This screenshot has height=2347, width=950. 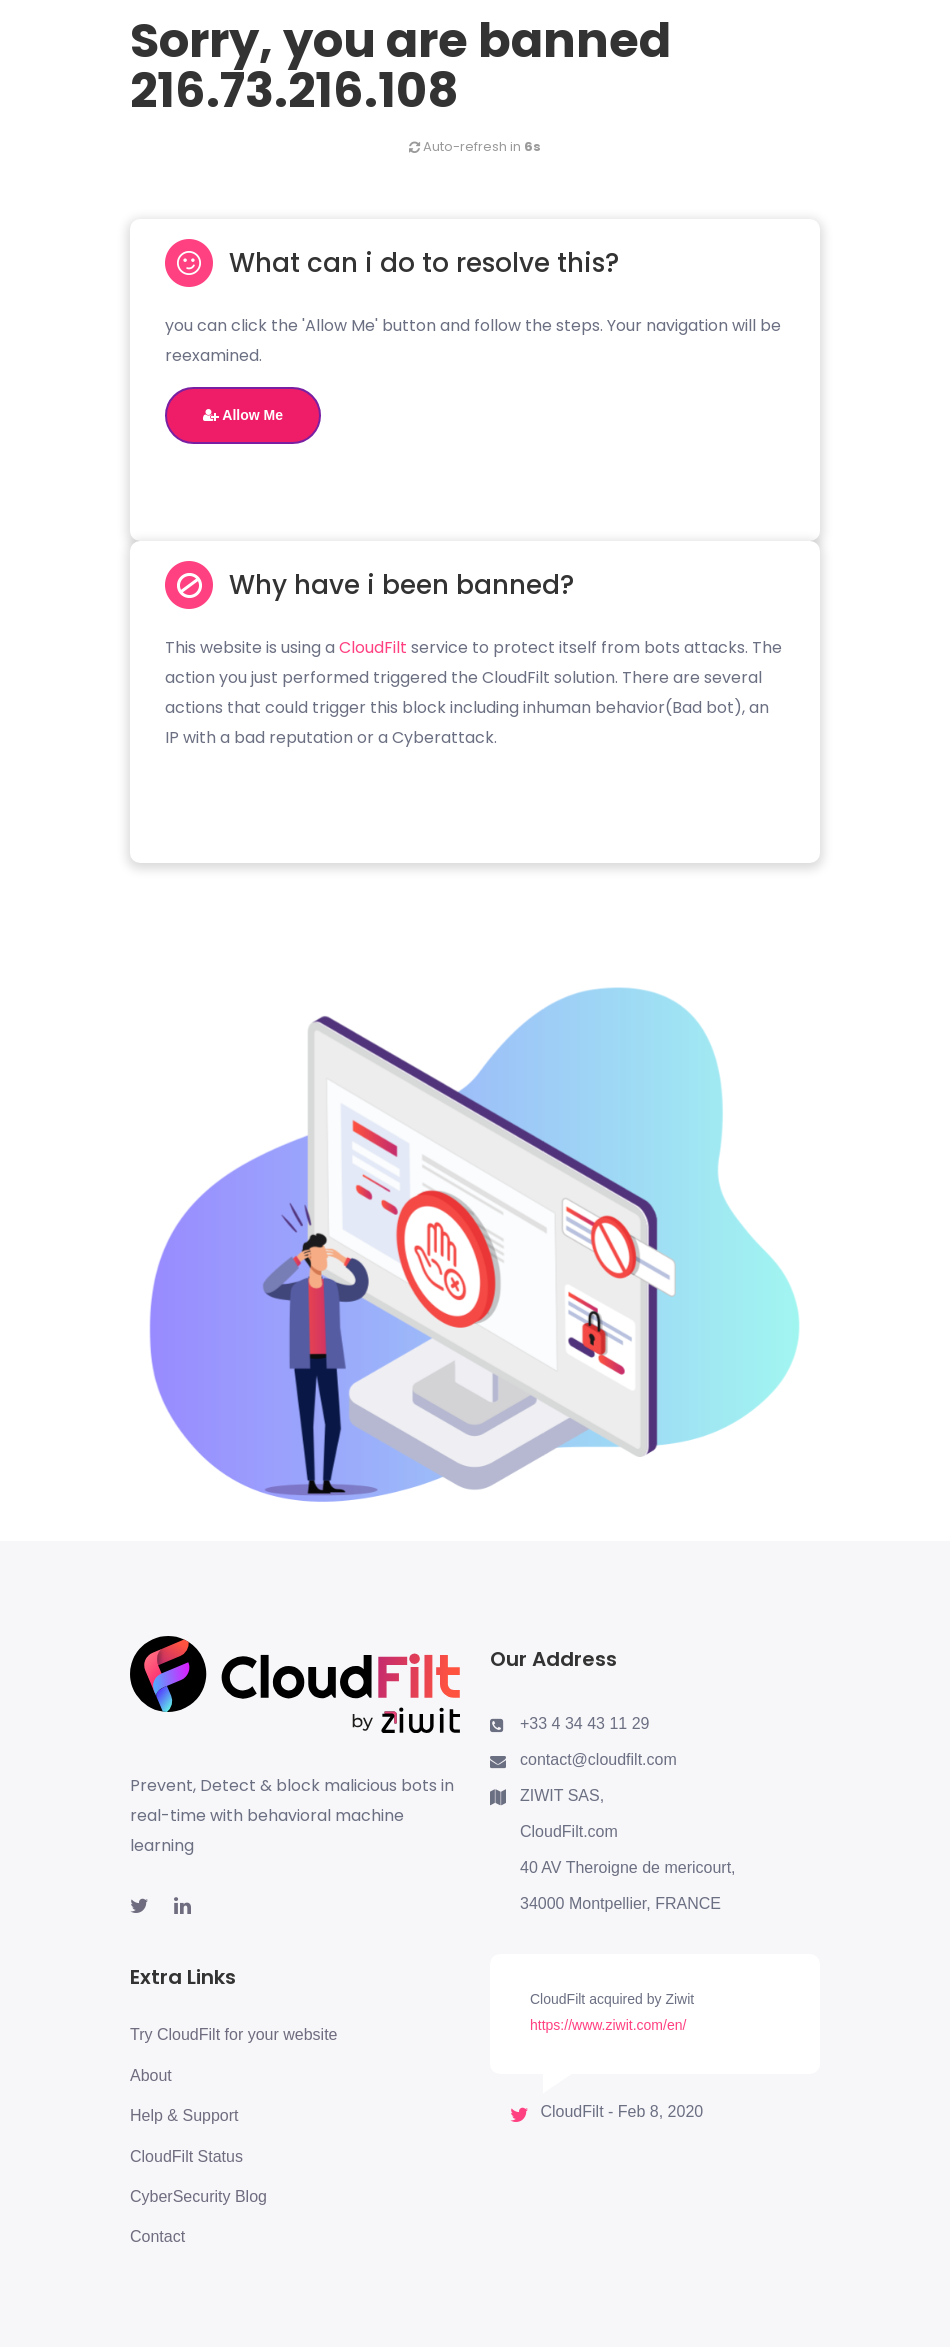 I want to click on CloudFilt, so click(x=373, y=647).